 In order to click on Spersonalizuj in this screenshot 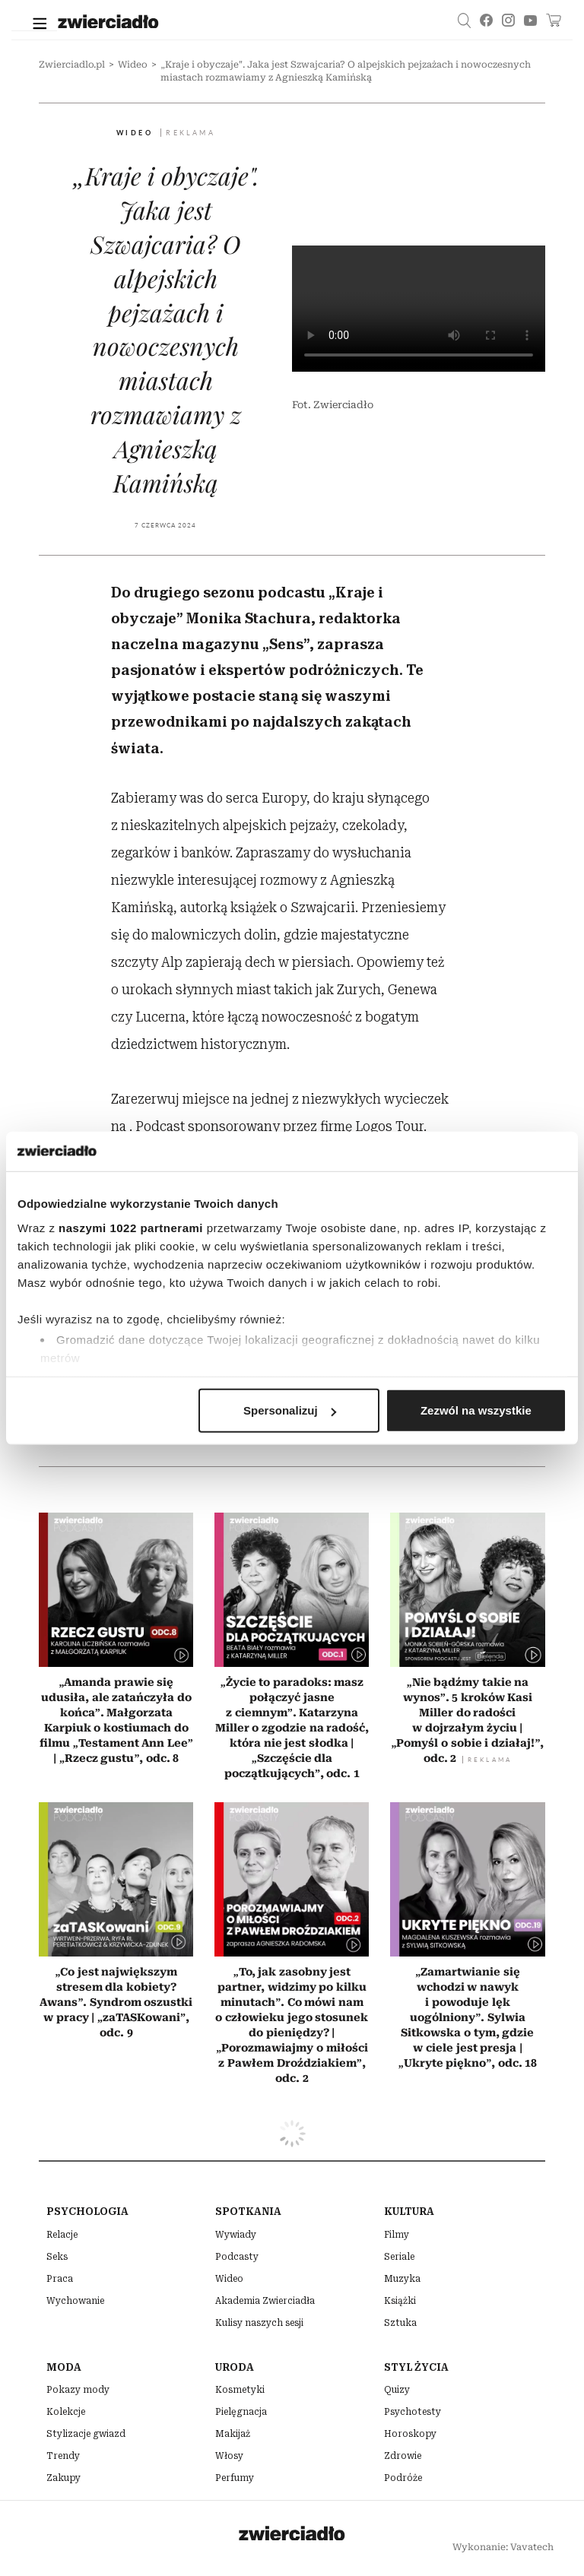, I will do `click(289, 1410)`.